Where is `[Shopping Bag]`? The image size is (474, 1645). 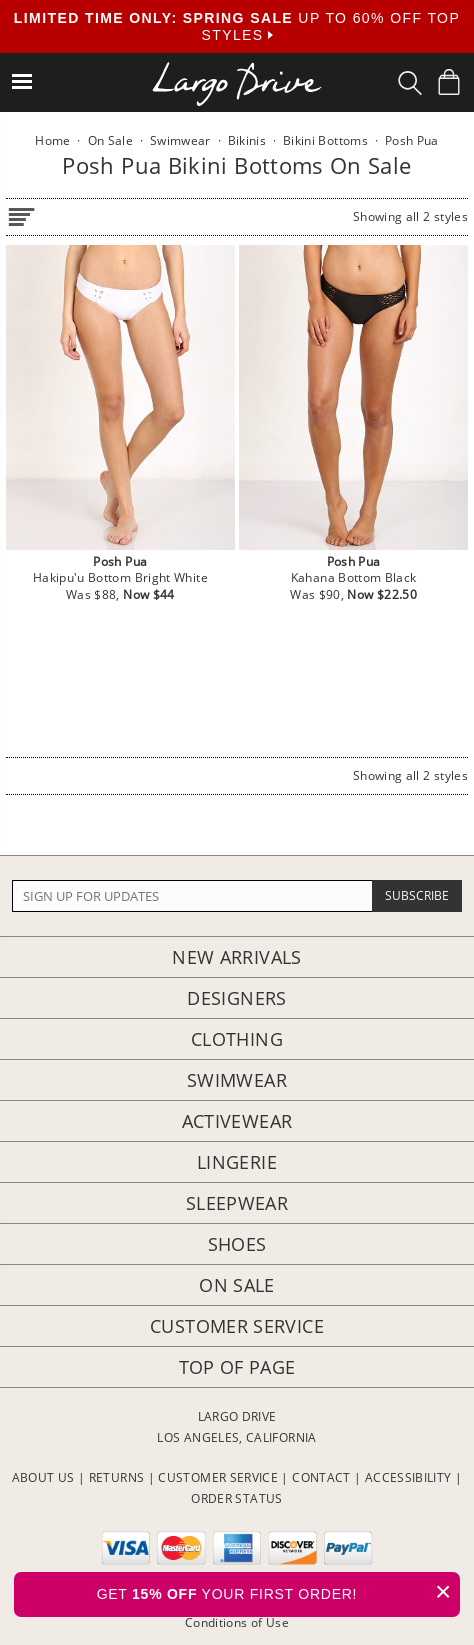
[Shopping Bag] is located at coordinates (449, 82).